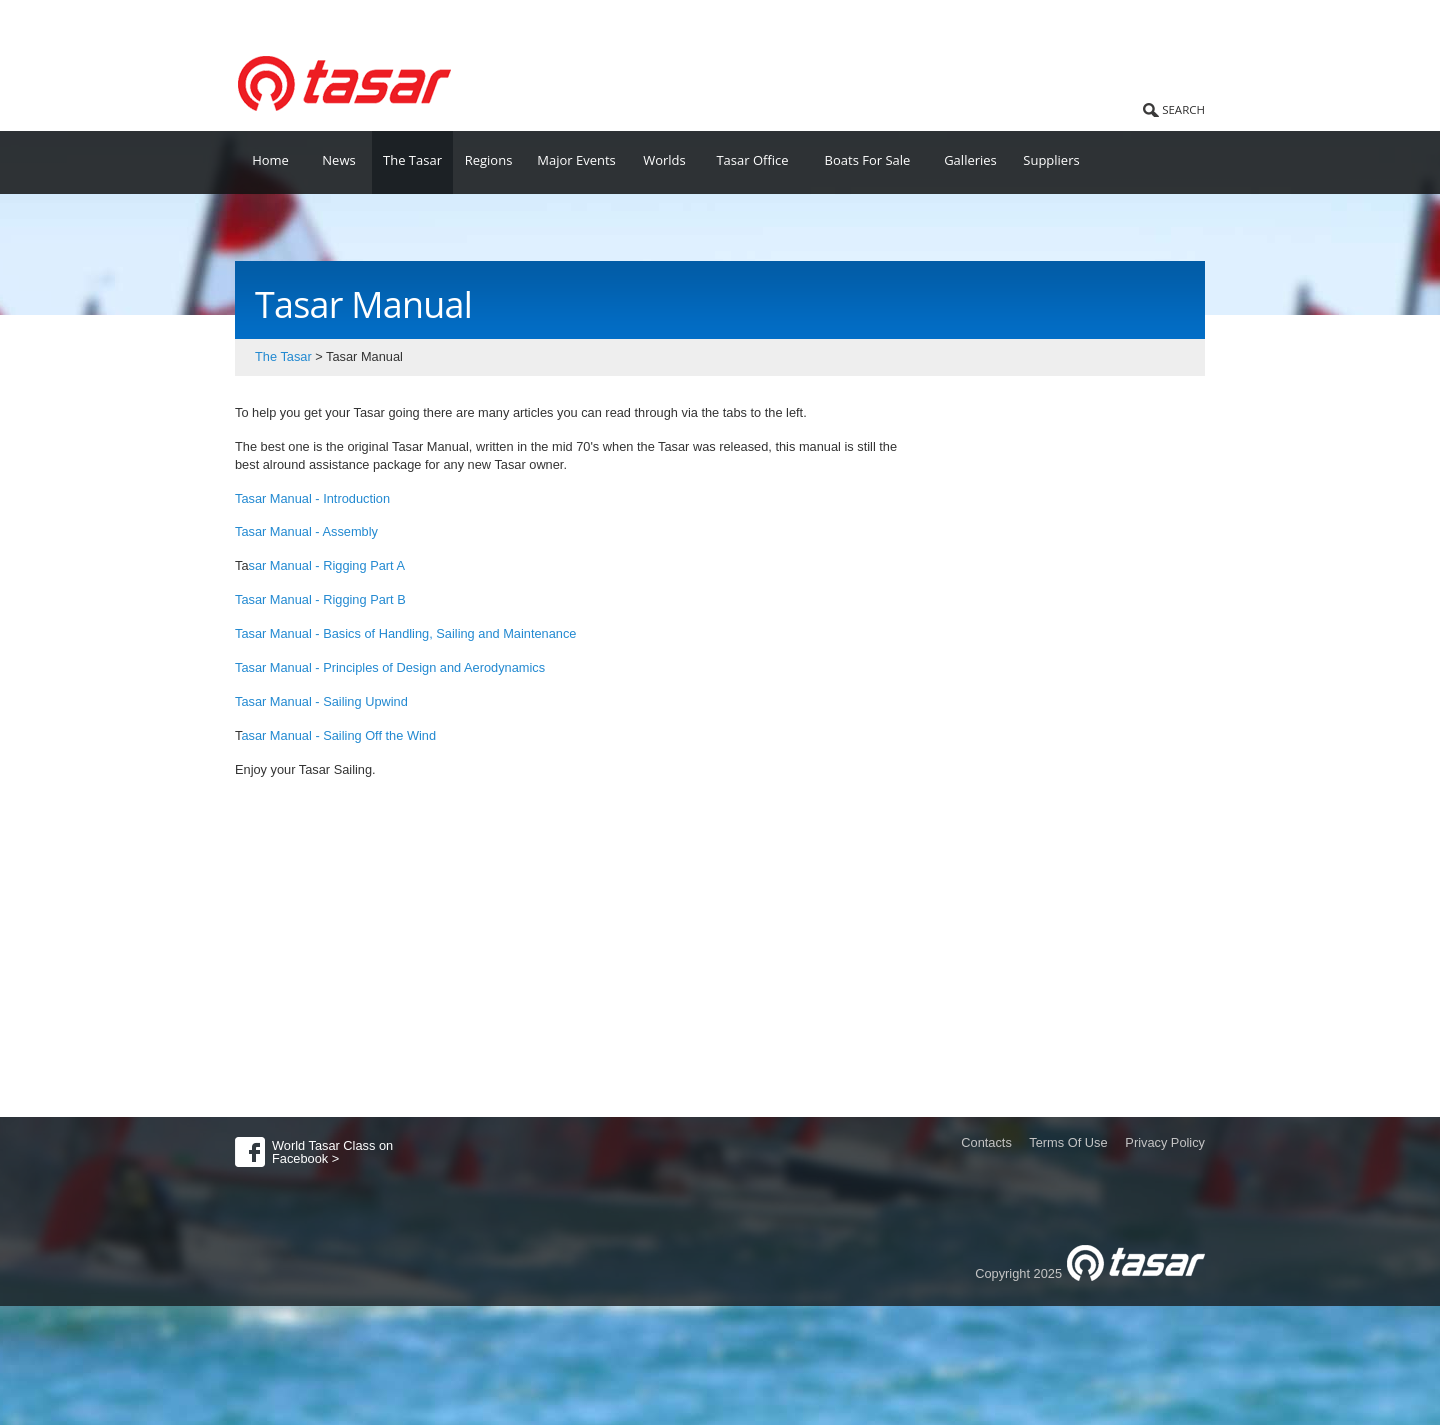  I want to click on Suppliers, so click(1051, 160).